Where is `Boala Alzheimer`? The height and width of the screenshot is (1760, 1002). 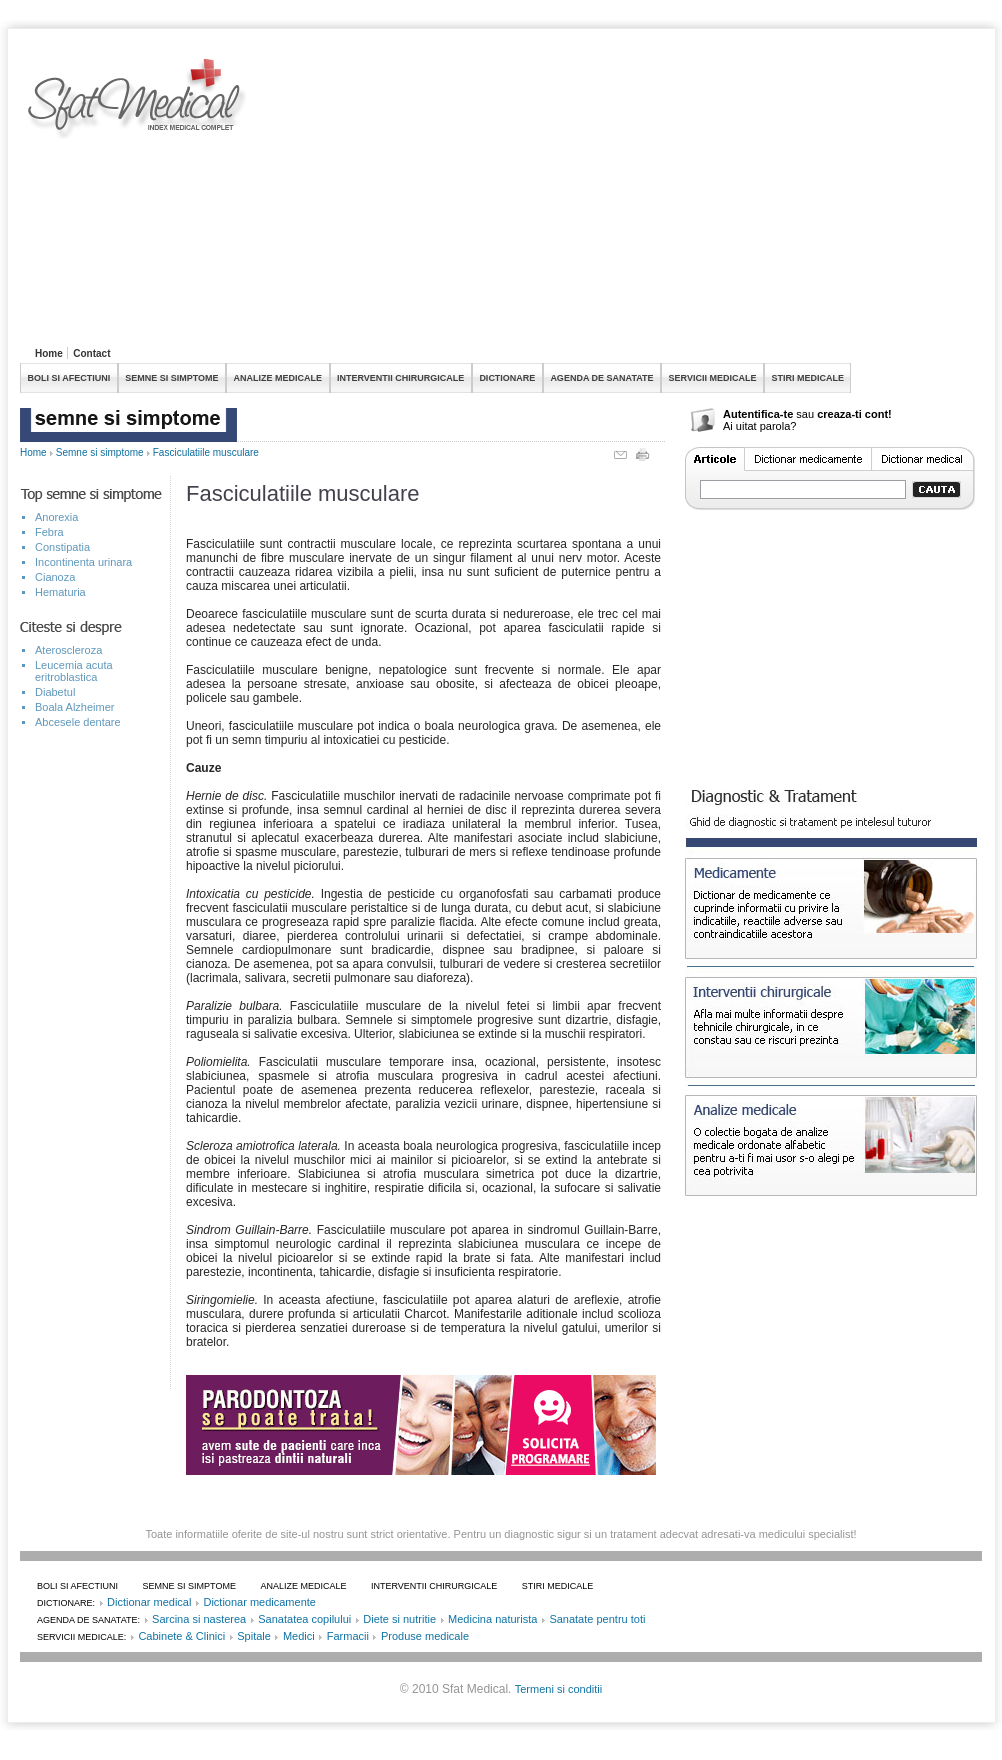 Boala Alzheimer is located at coordinates (75, 707).